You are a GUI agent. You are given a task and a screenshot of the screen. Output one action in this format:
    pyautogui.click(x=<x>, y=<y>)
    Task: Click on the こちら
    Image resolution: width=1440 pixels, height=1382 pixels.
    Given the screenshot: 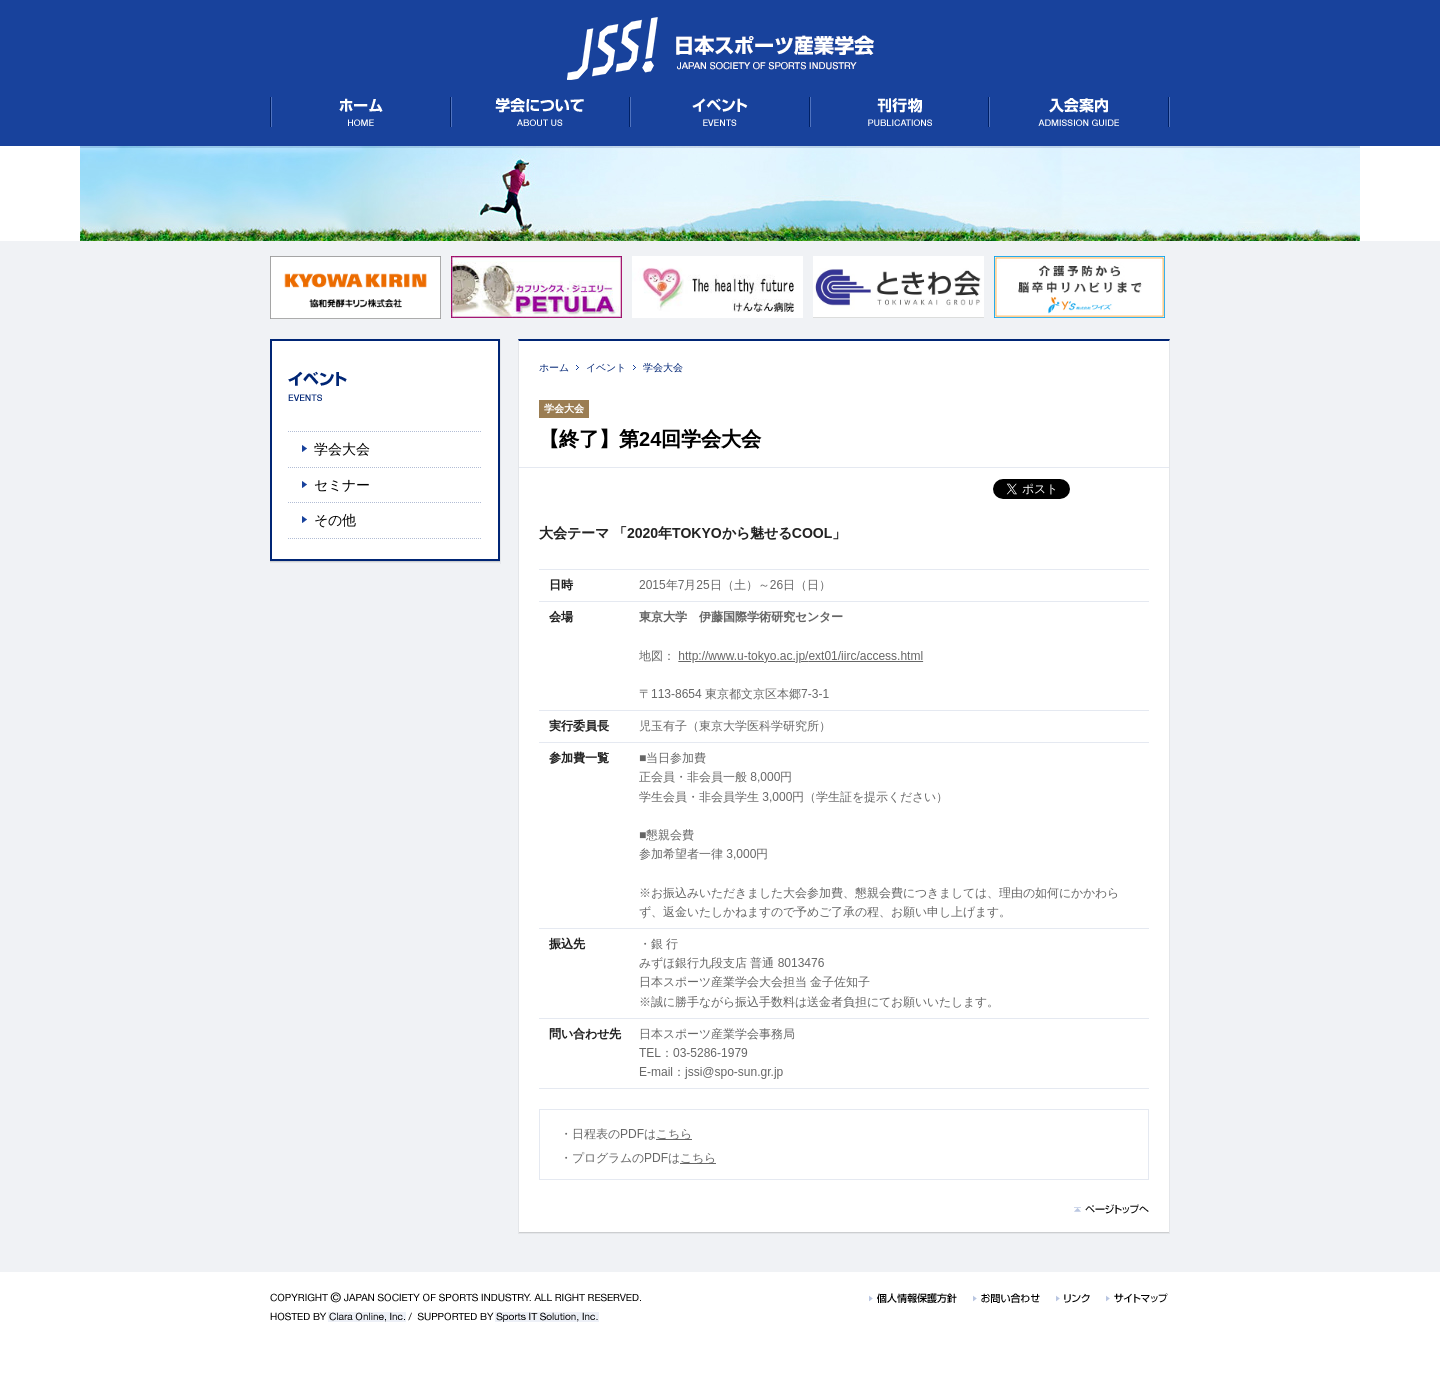 What is the action you would take?
    pyautogui.click(x=674, y=1134)
    